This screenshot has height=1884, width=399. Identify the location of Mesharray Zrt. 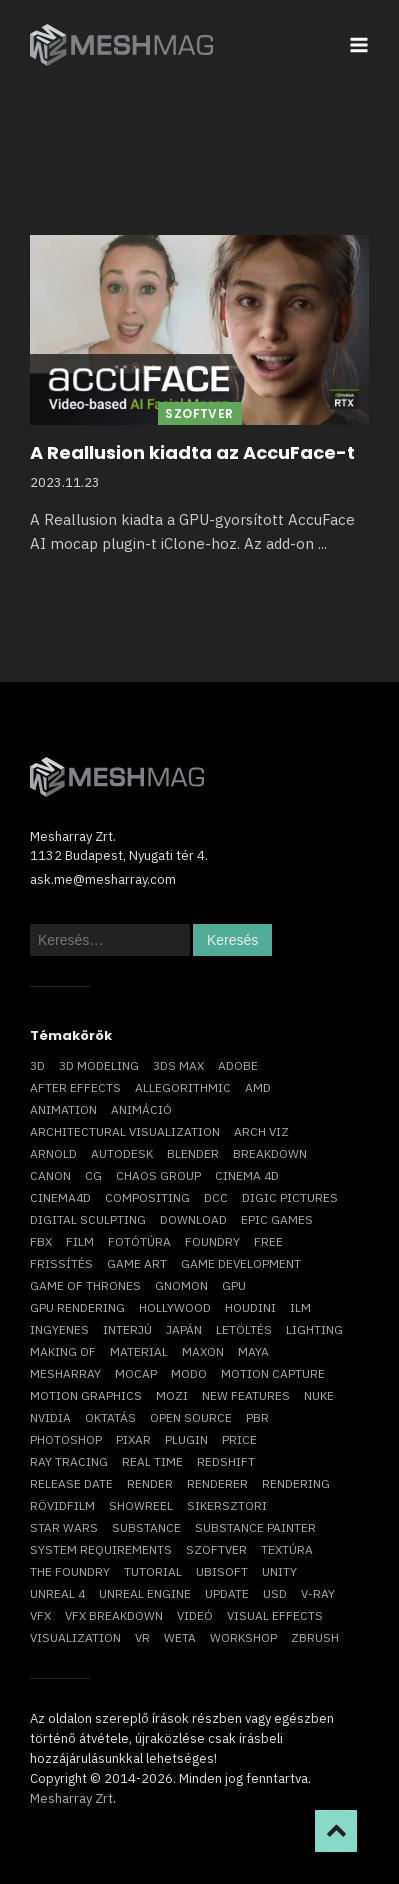
(71, 1798).